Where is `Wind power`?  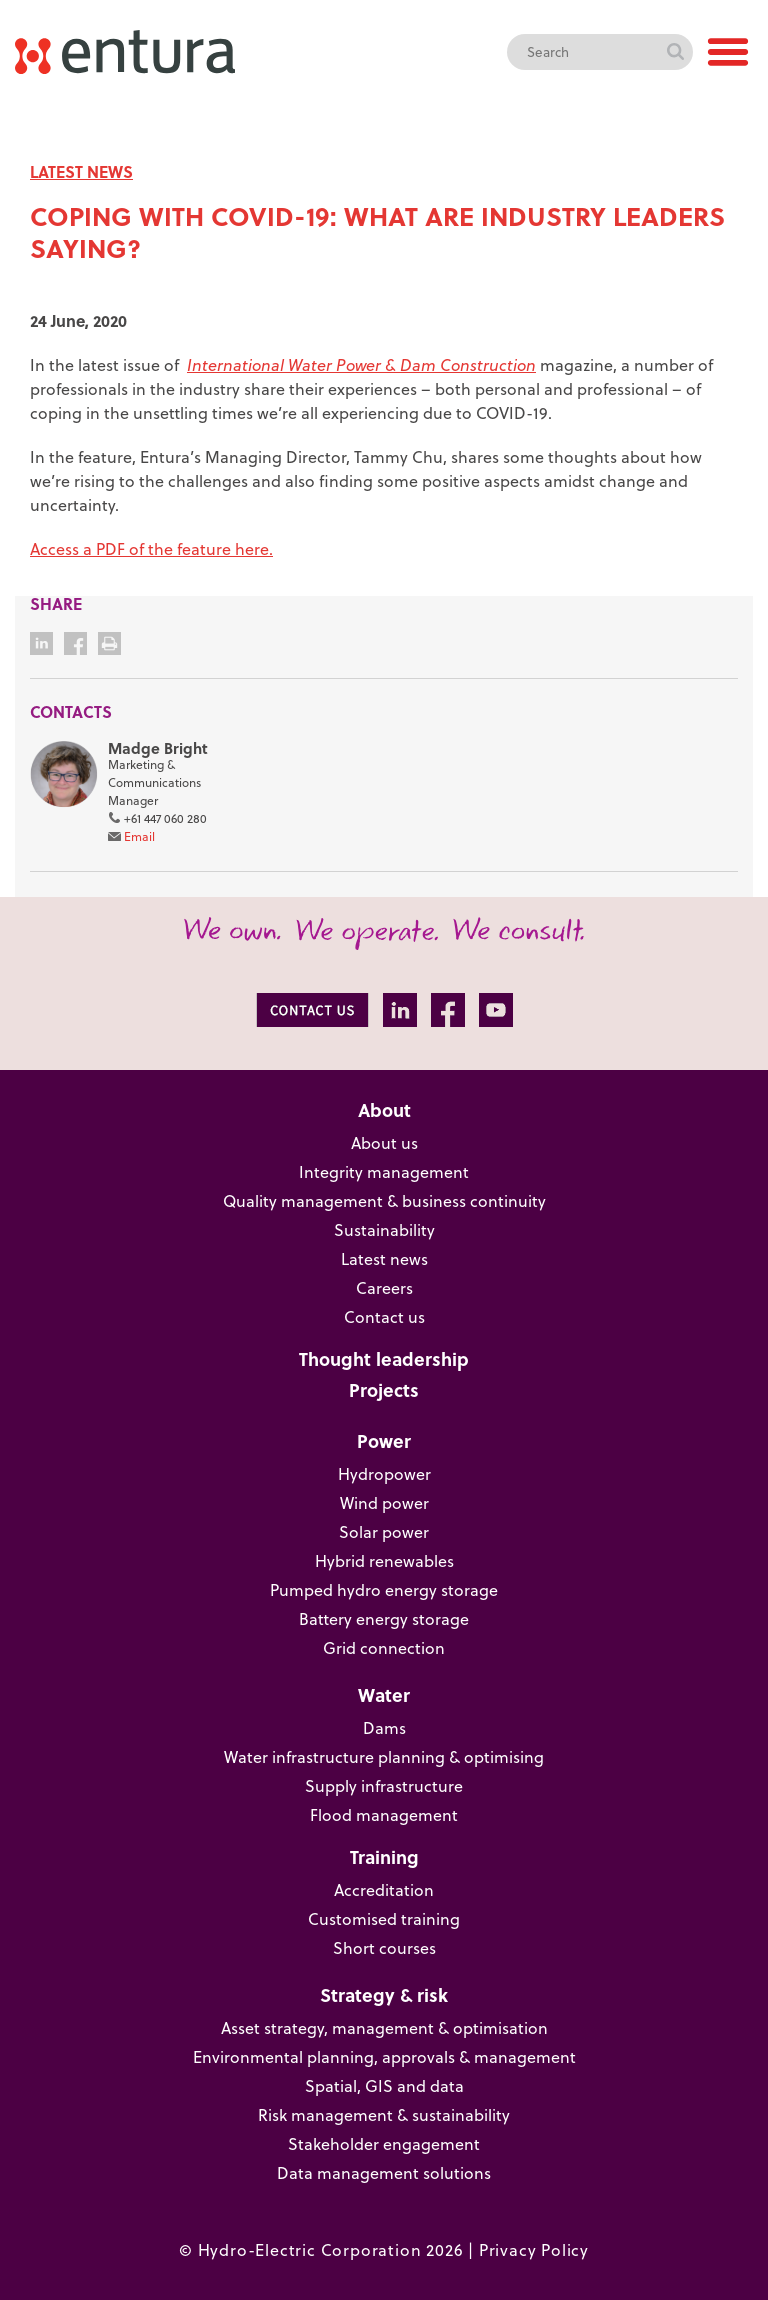 Wind power is located at coordinates (384, 1503).